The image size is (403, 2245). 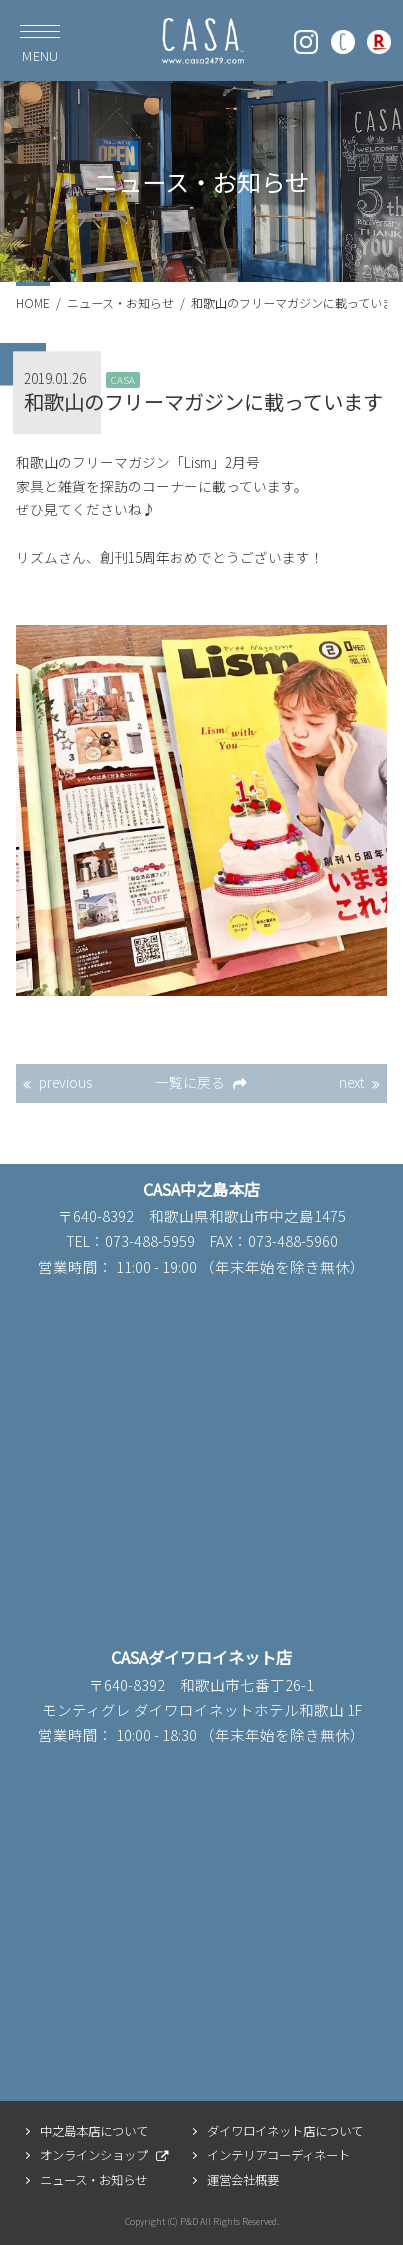 I want to click on ダイワロイネット店について, so click(x=285, y=2131).